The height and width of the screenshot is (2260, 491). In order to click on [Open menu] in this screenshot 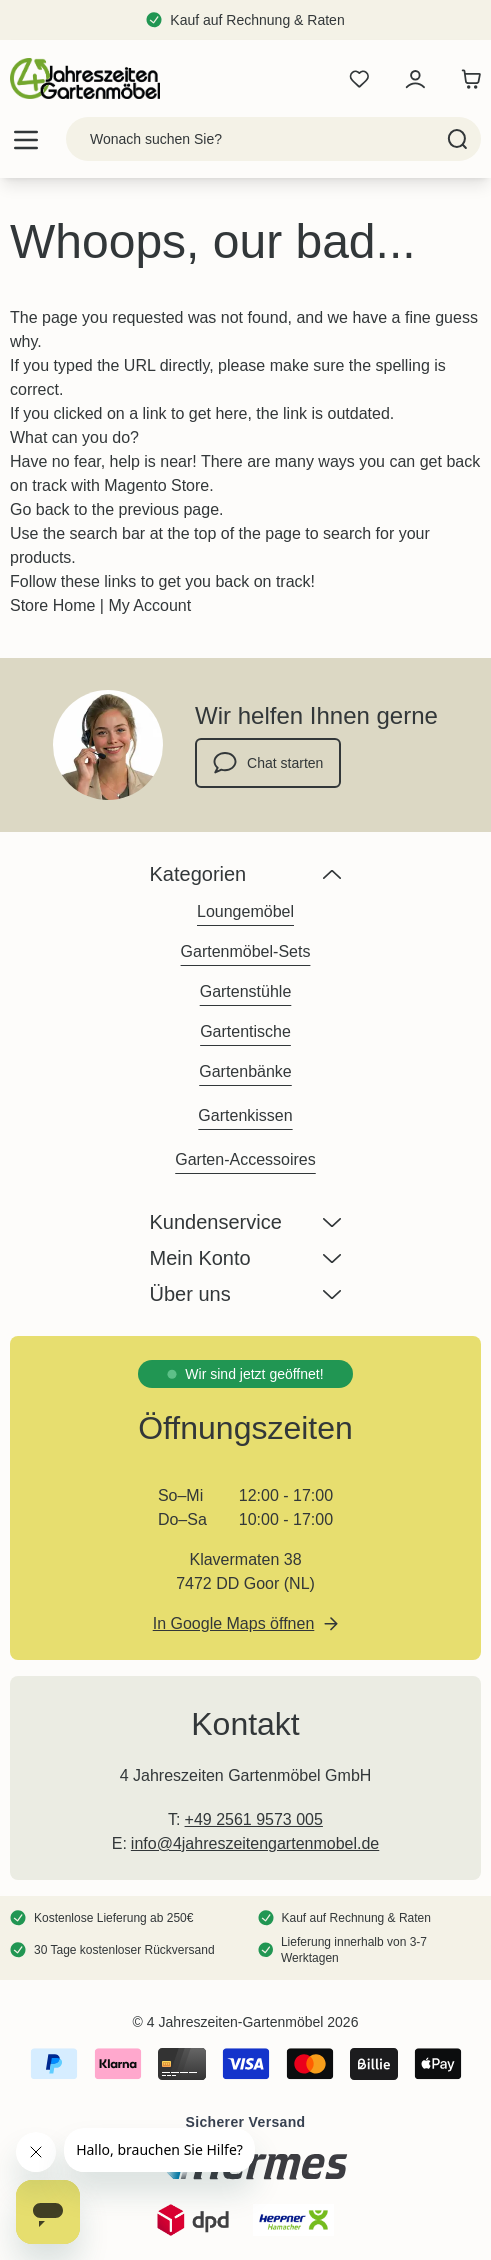, I will do `click(26, 139)`.